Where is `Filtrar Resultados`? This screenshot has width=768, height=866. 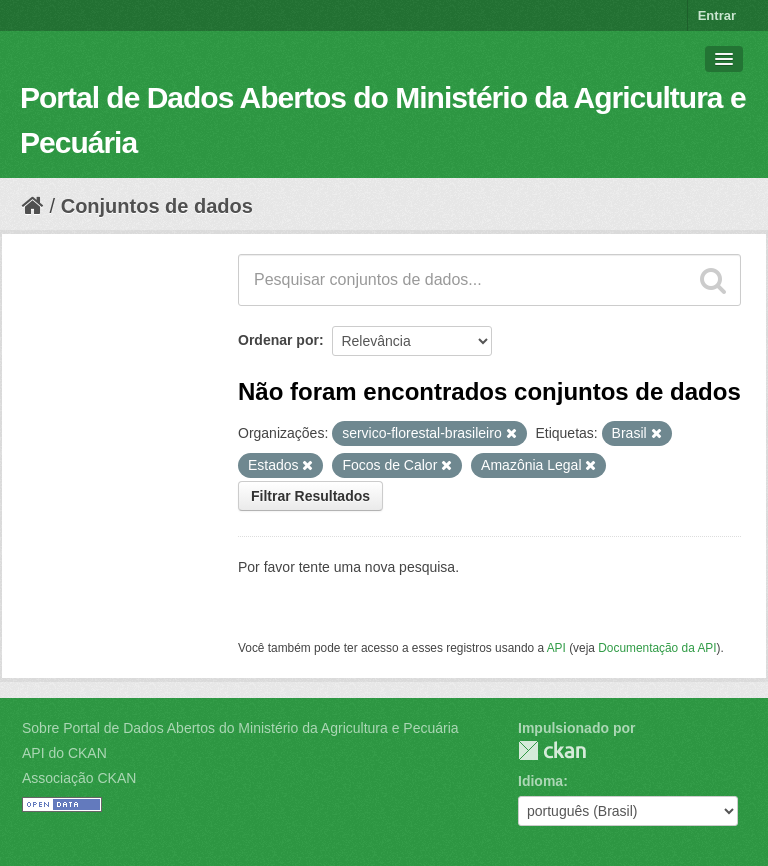
Filtrar Resultados is located at coordinates (310, 496).